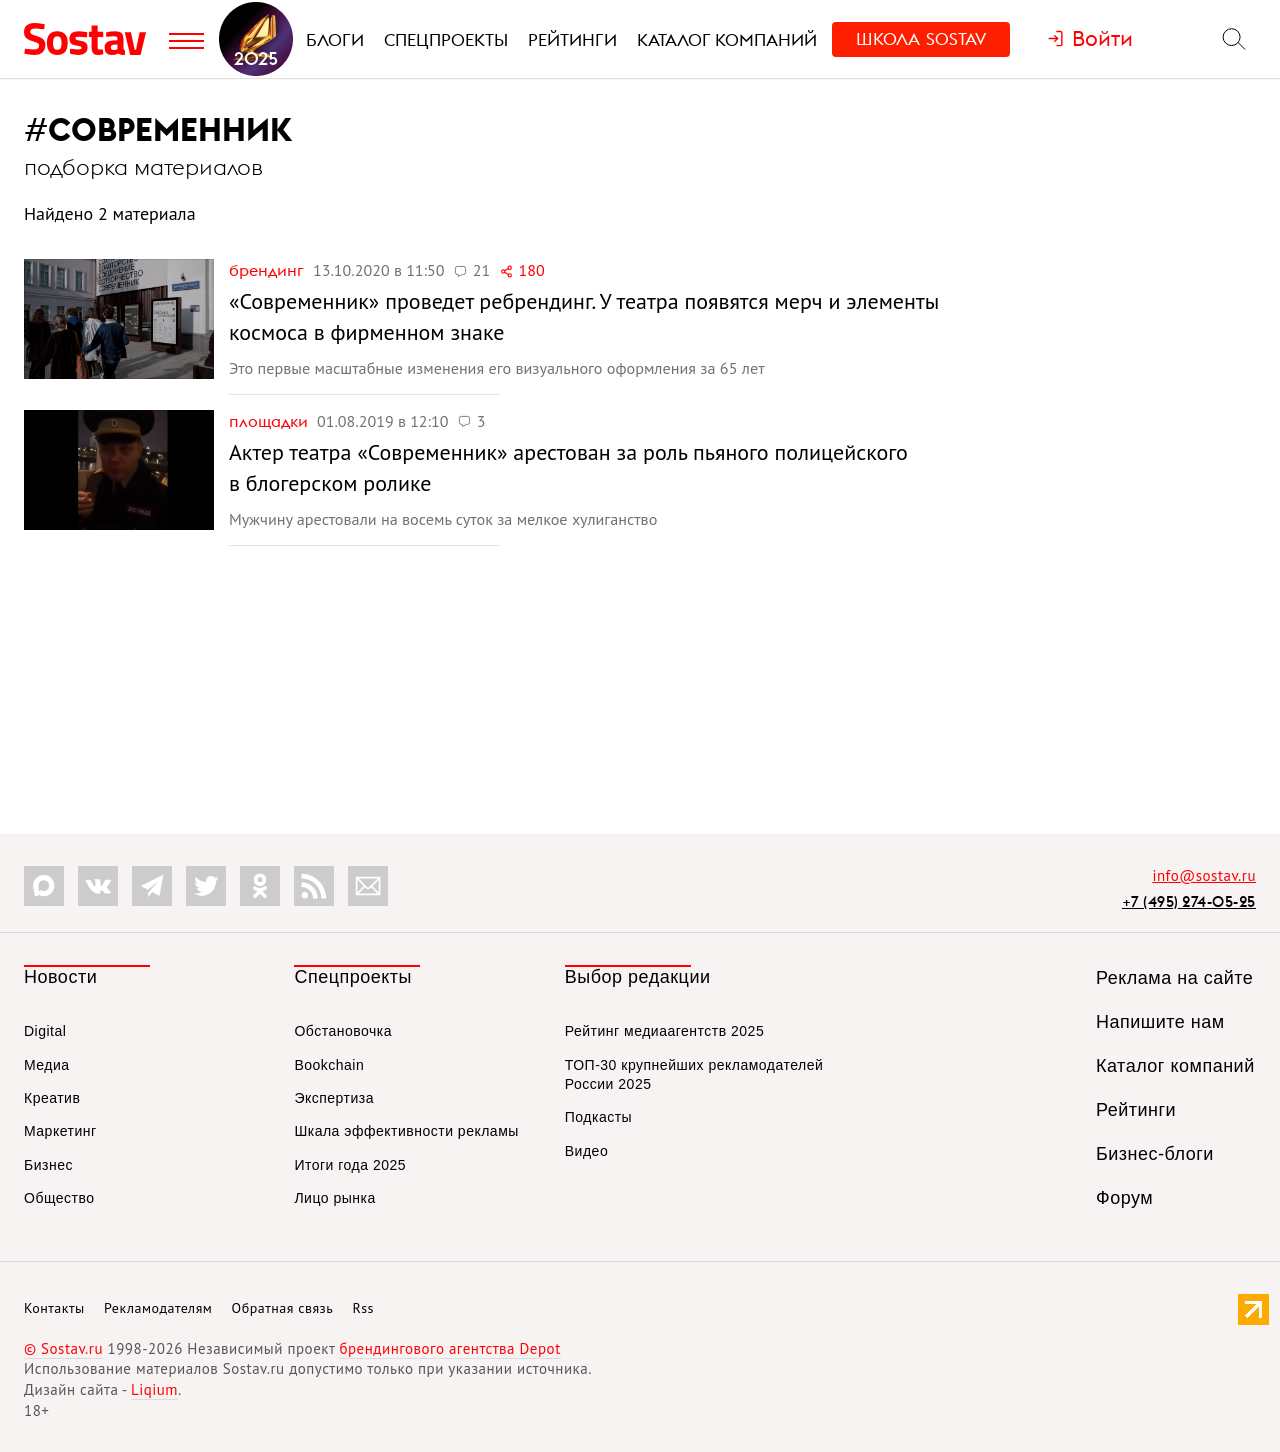  Describe the element at coordinates (47, 1065) in the screenshot. I see `Медиа` at that location.